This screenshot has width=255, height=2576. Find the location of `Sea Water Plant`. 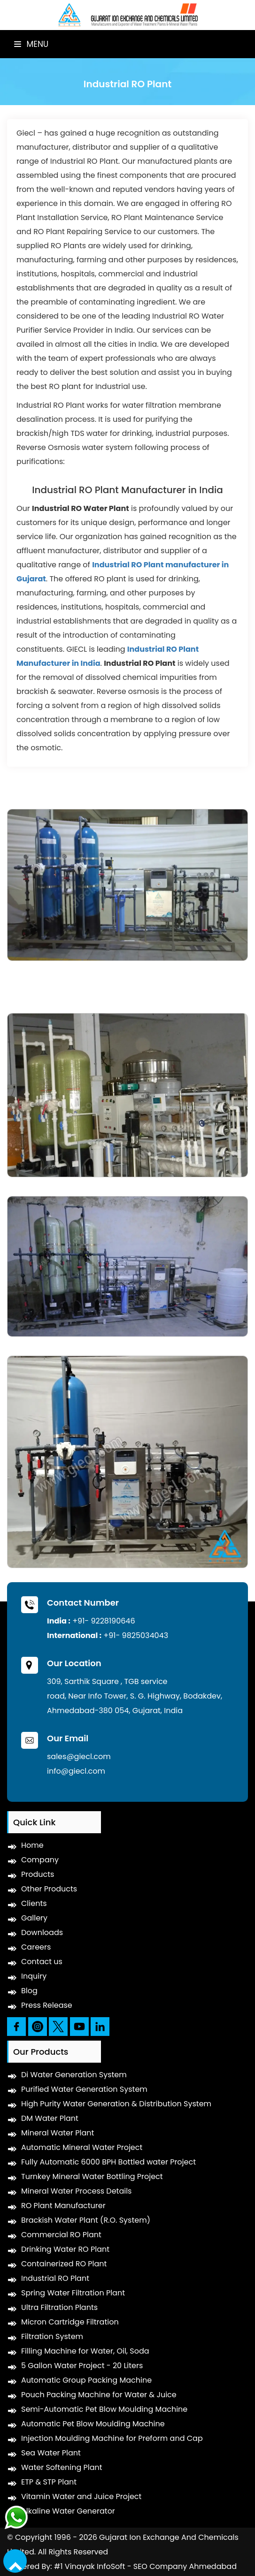

Sea Water Plant is located at coordinates (51, 2452).